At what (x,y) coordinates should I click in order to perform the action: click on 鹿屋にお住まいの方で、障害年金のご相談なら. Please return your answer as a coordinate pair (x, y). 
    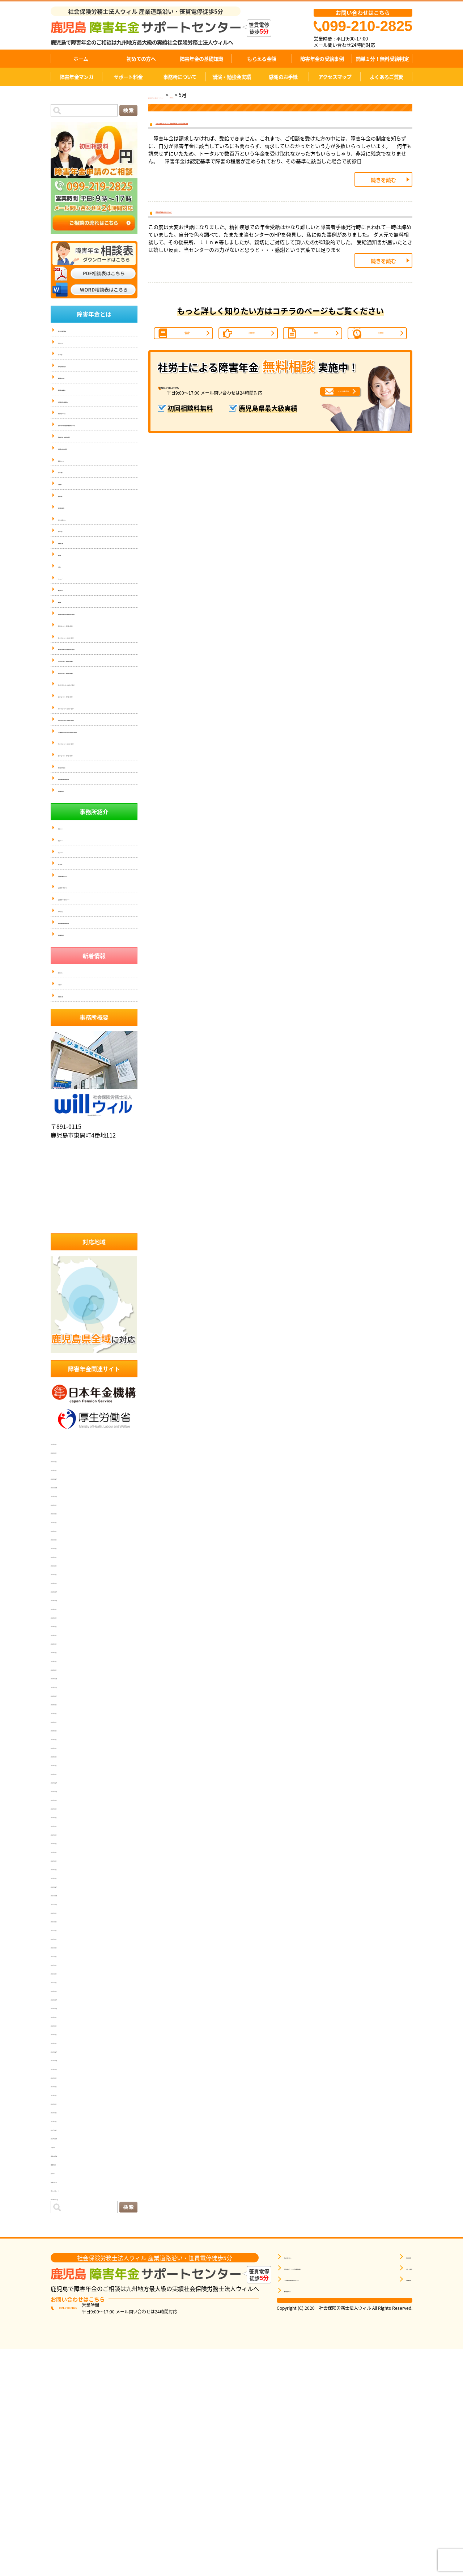
    Looking at the image, I should click on (97, 700).